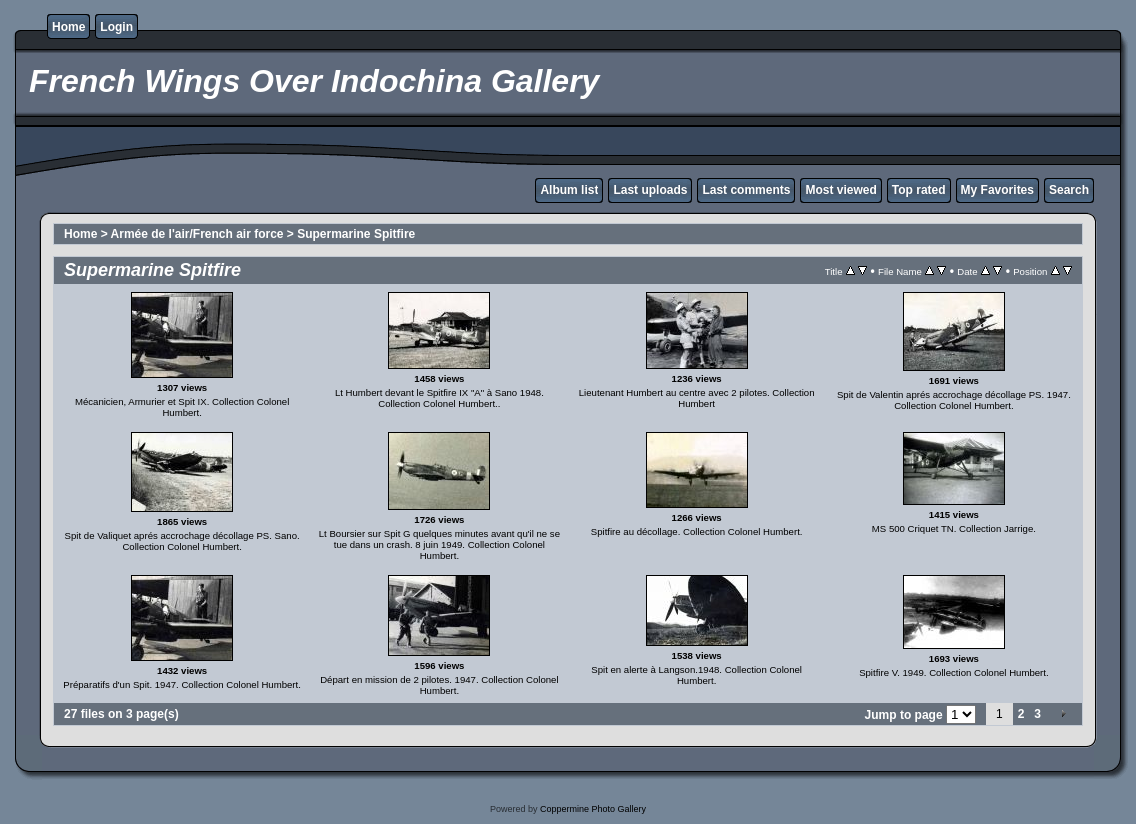  Describe the element at coordinates (356, 234) in the screenshot. I see `Supermarine Spitfire` at that location.